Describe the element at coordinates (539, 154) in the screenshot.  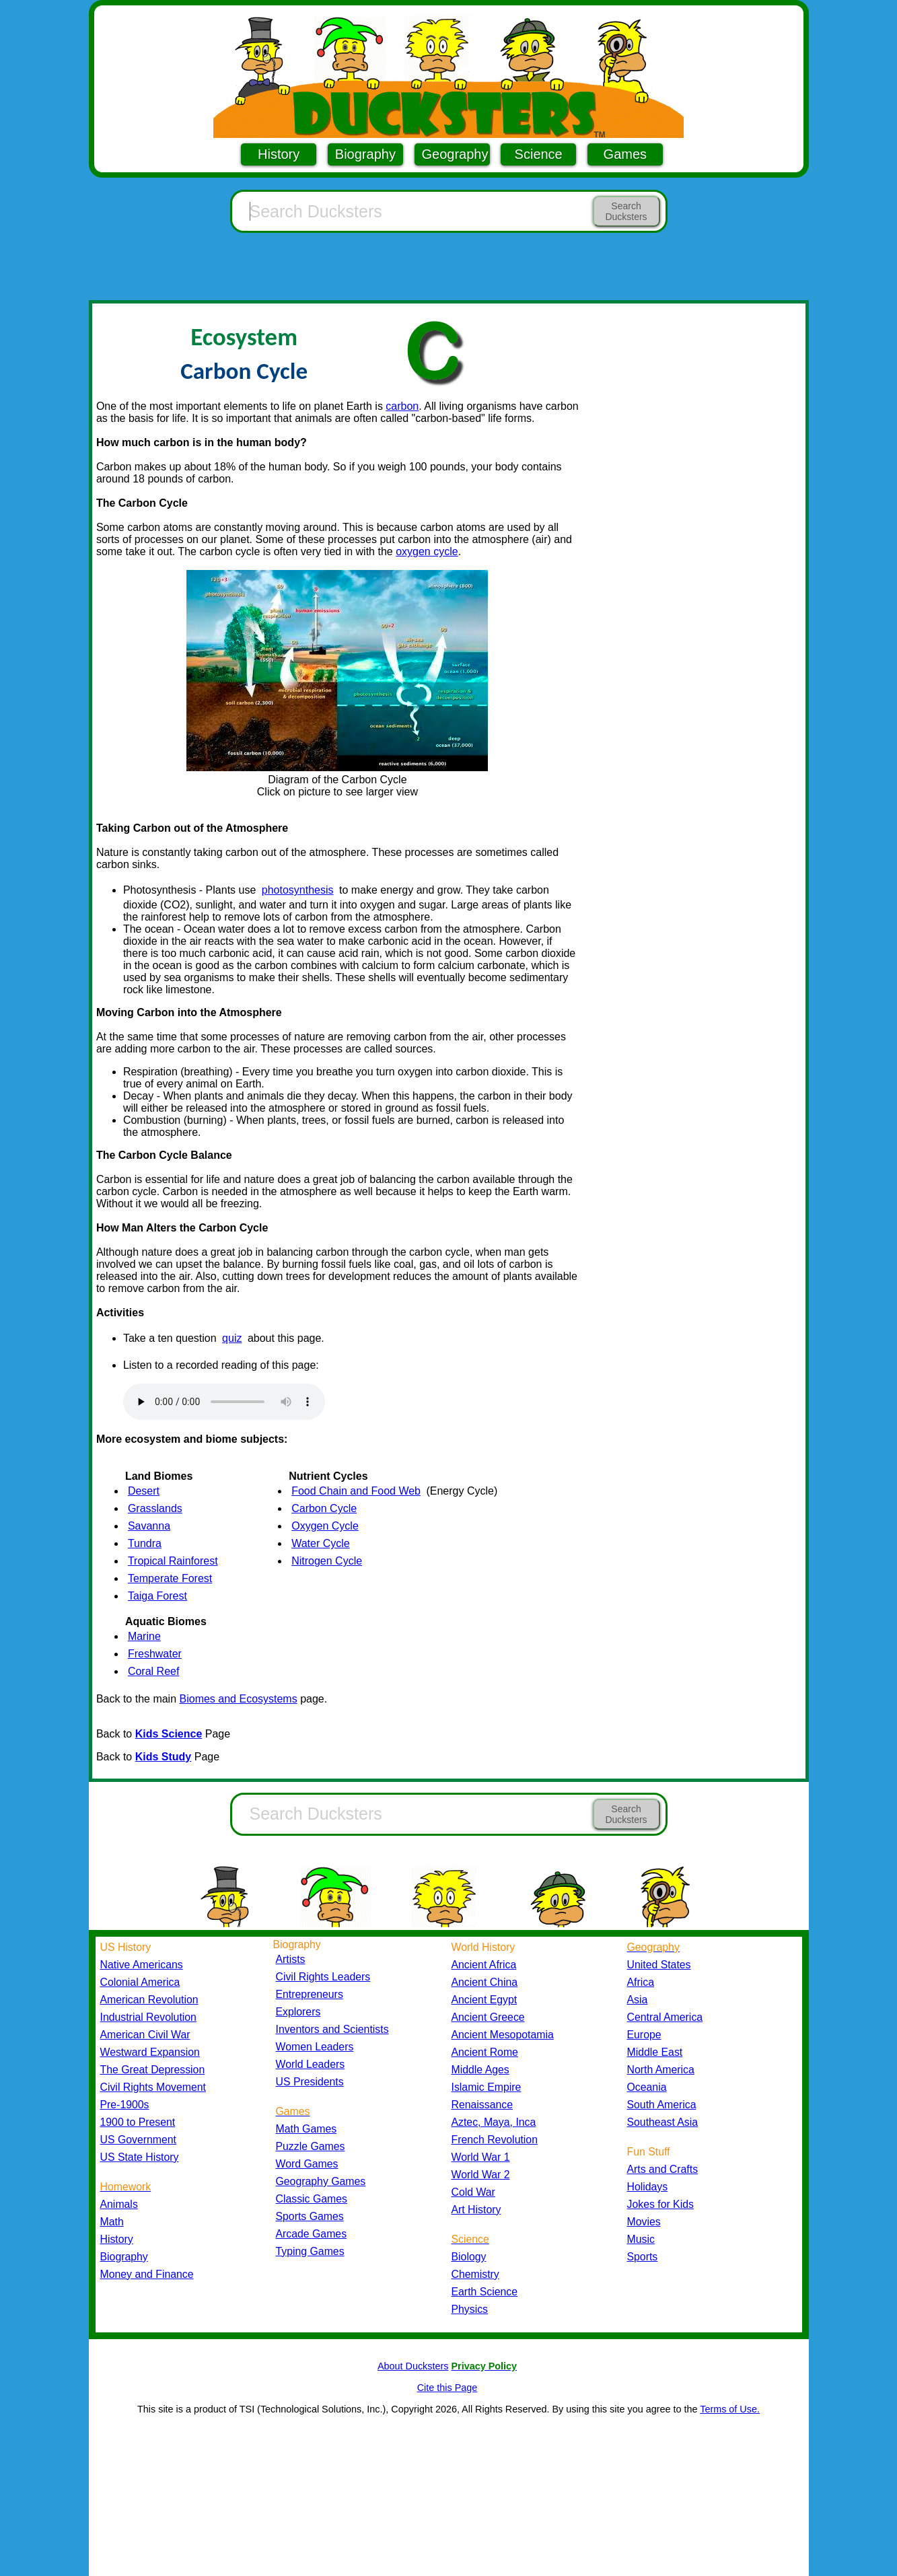
I see `Science` at that location.